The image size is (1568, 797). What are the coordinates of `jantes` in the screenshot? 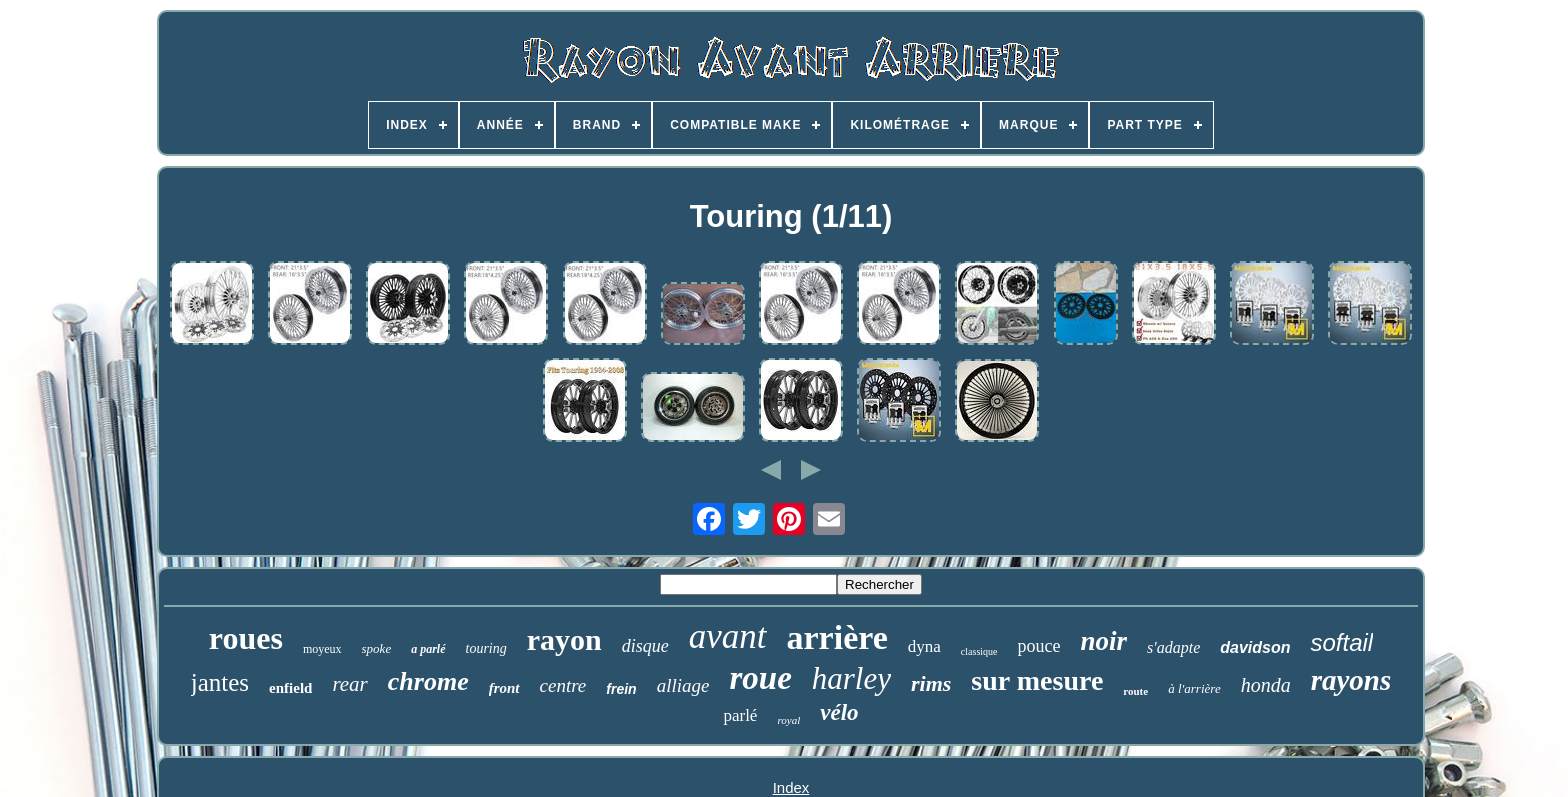 It's located at (220, 682).